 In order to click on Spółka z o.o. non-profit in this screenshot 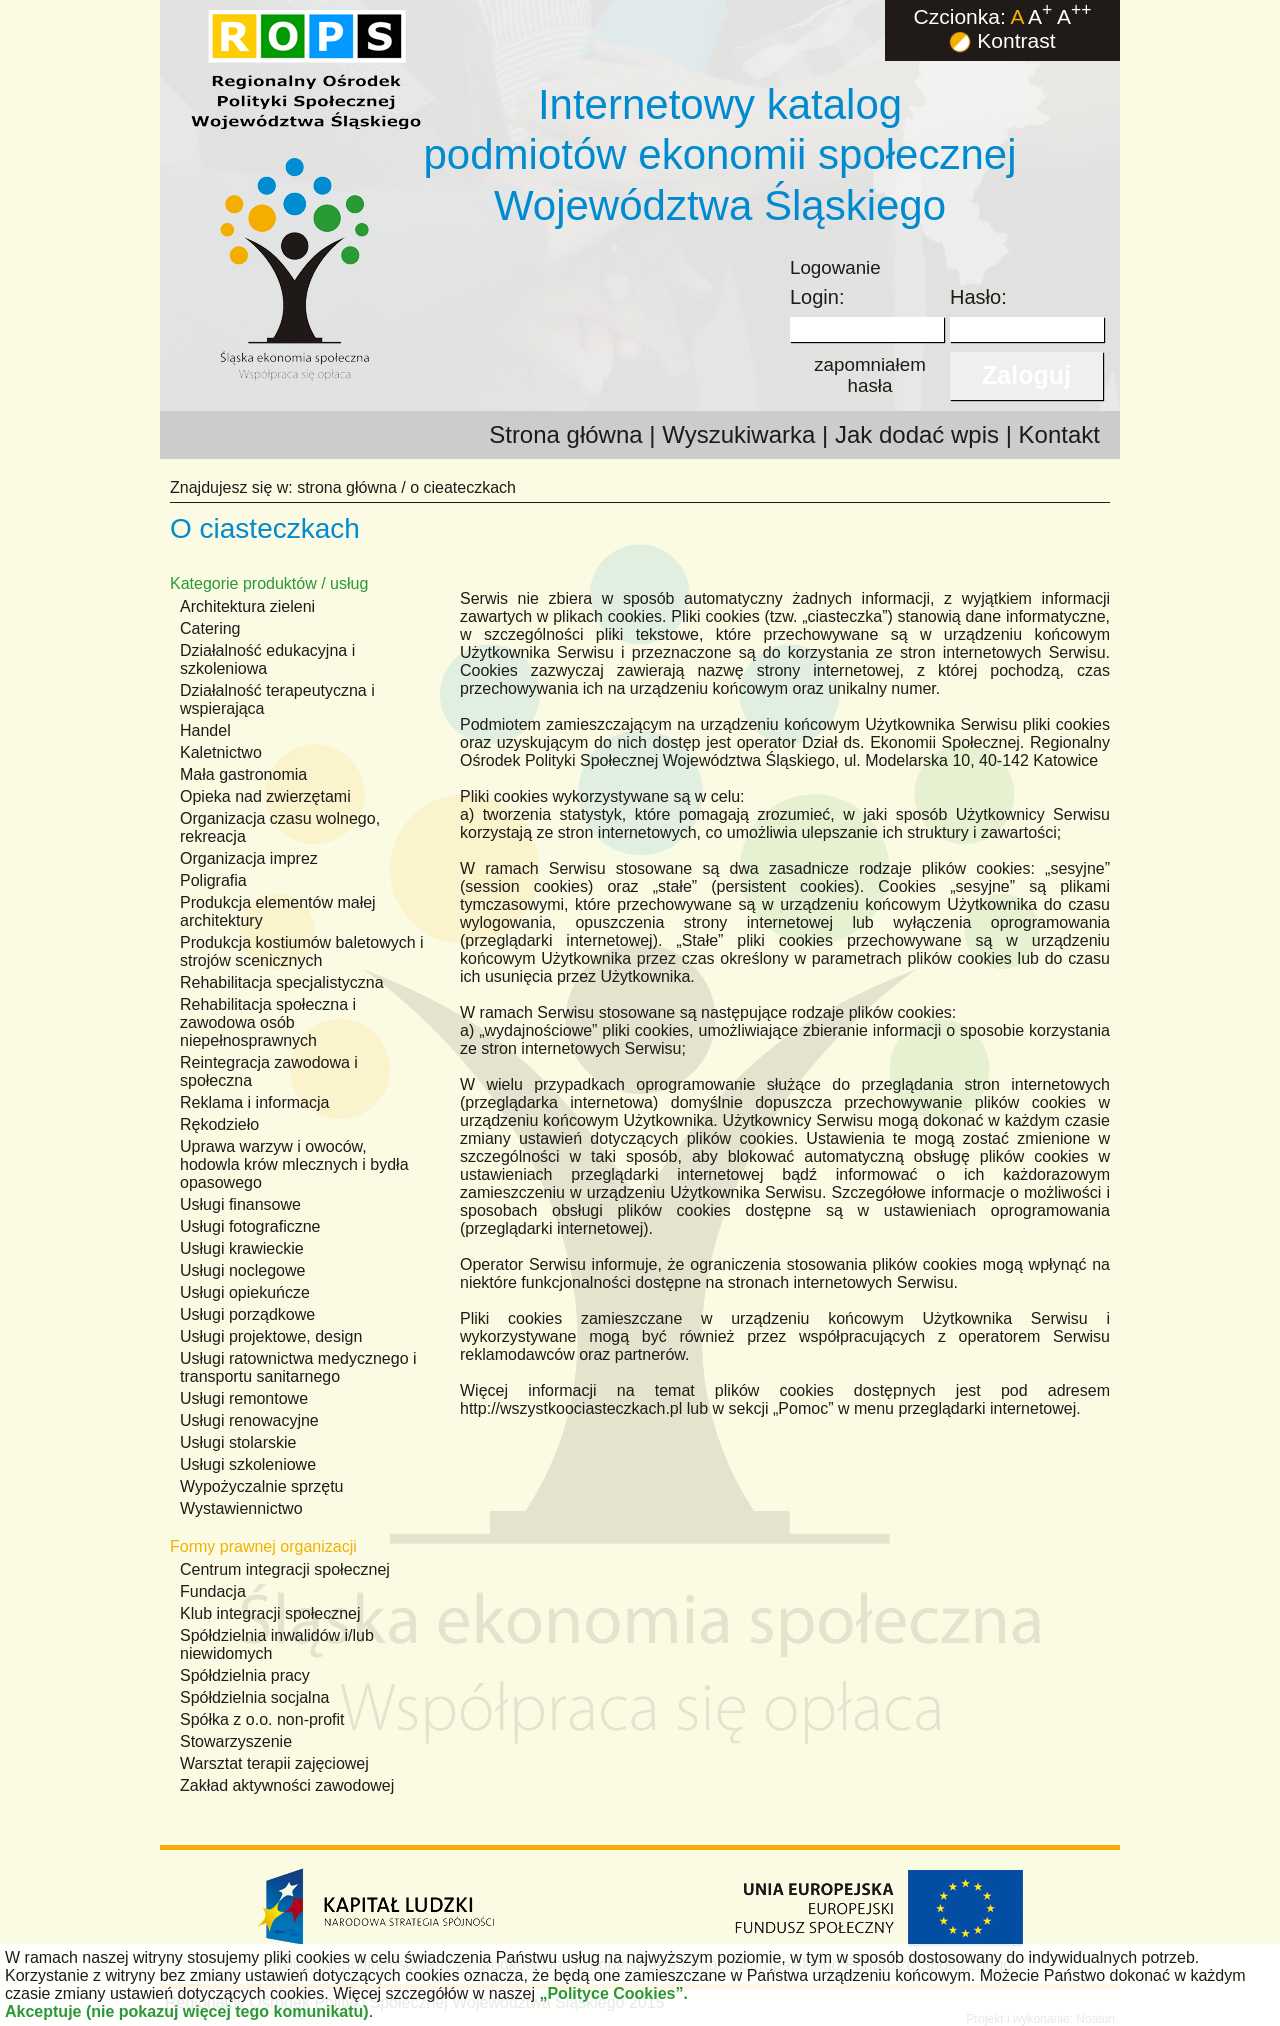, I will do `click(262, 1719)`.